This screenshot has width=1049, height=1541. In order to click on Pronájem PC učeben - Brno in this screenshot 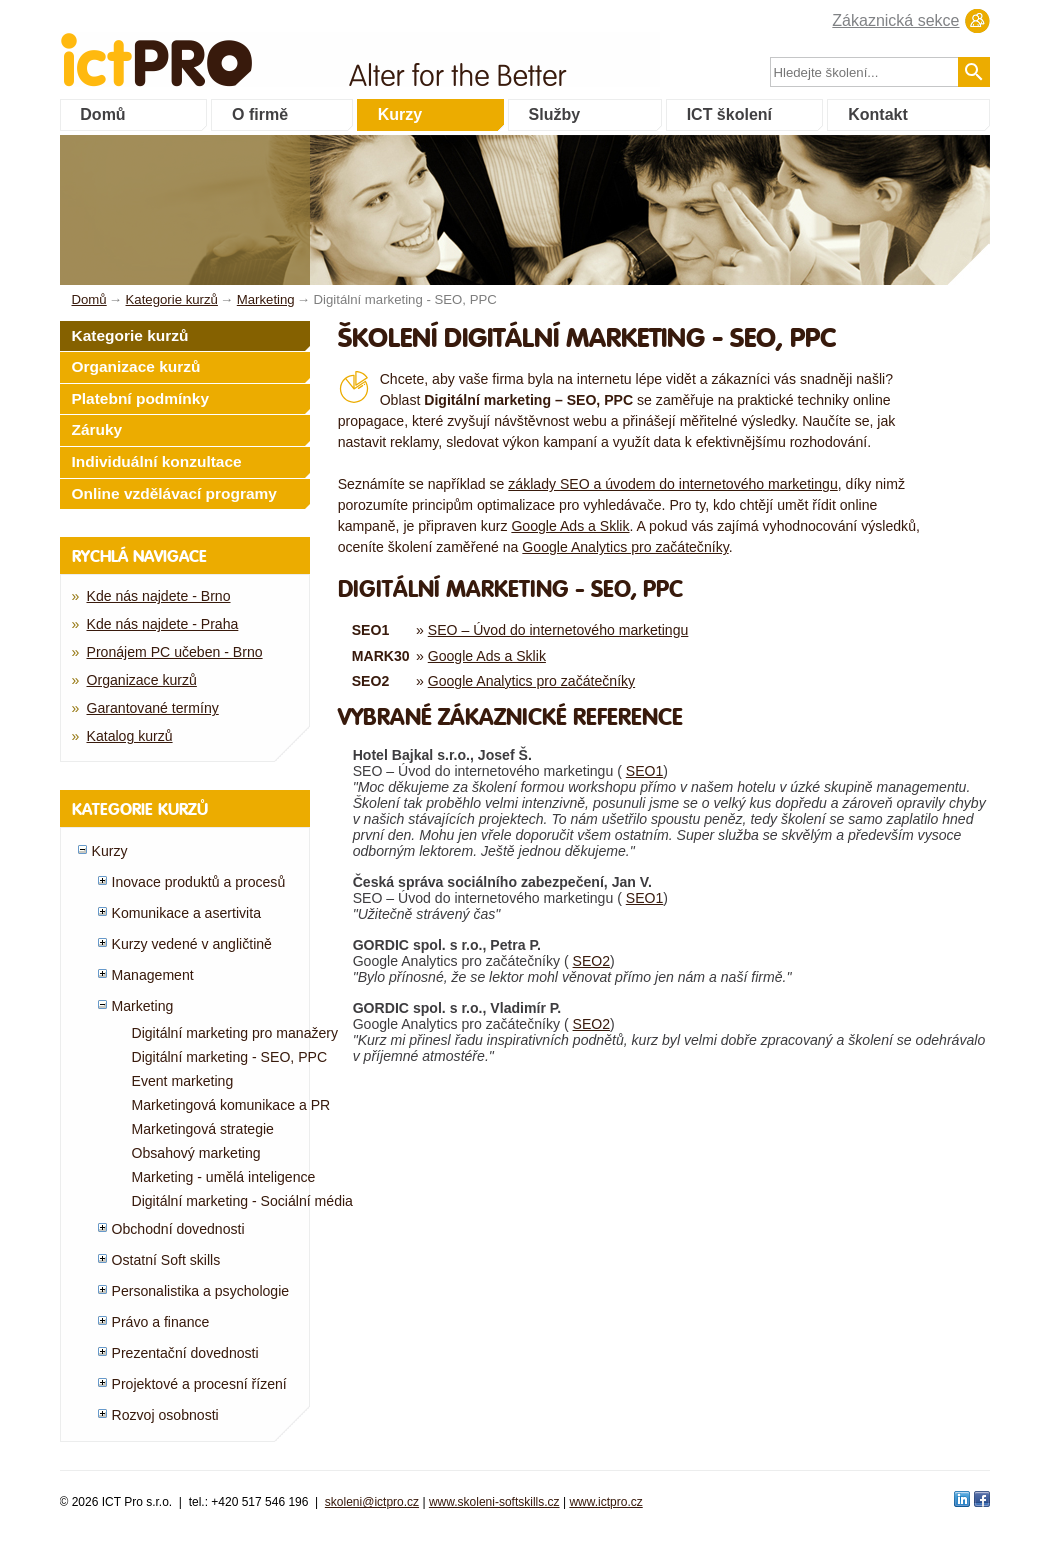, I will do `click(175, 652)`.